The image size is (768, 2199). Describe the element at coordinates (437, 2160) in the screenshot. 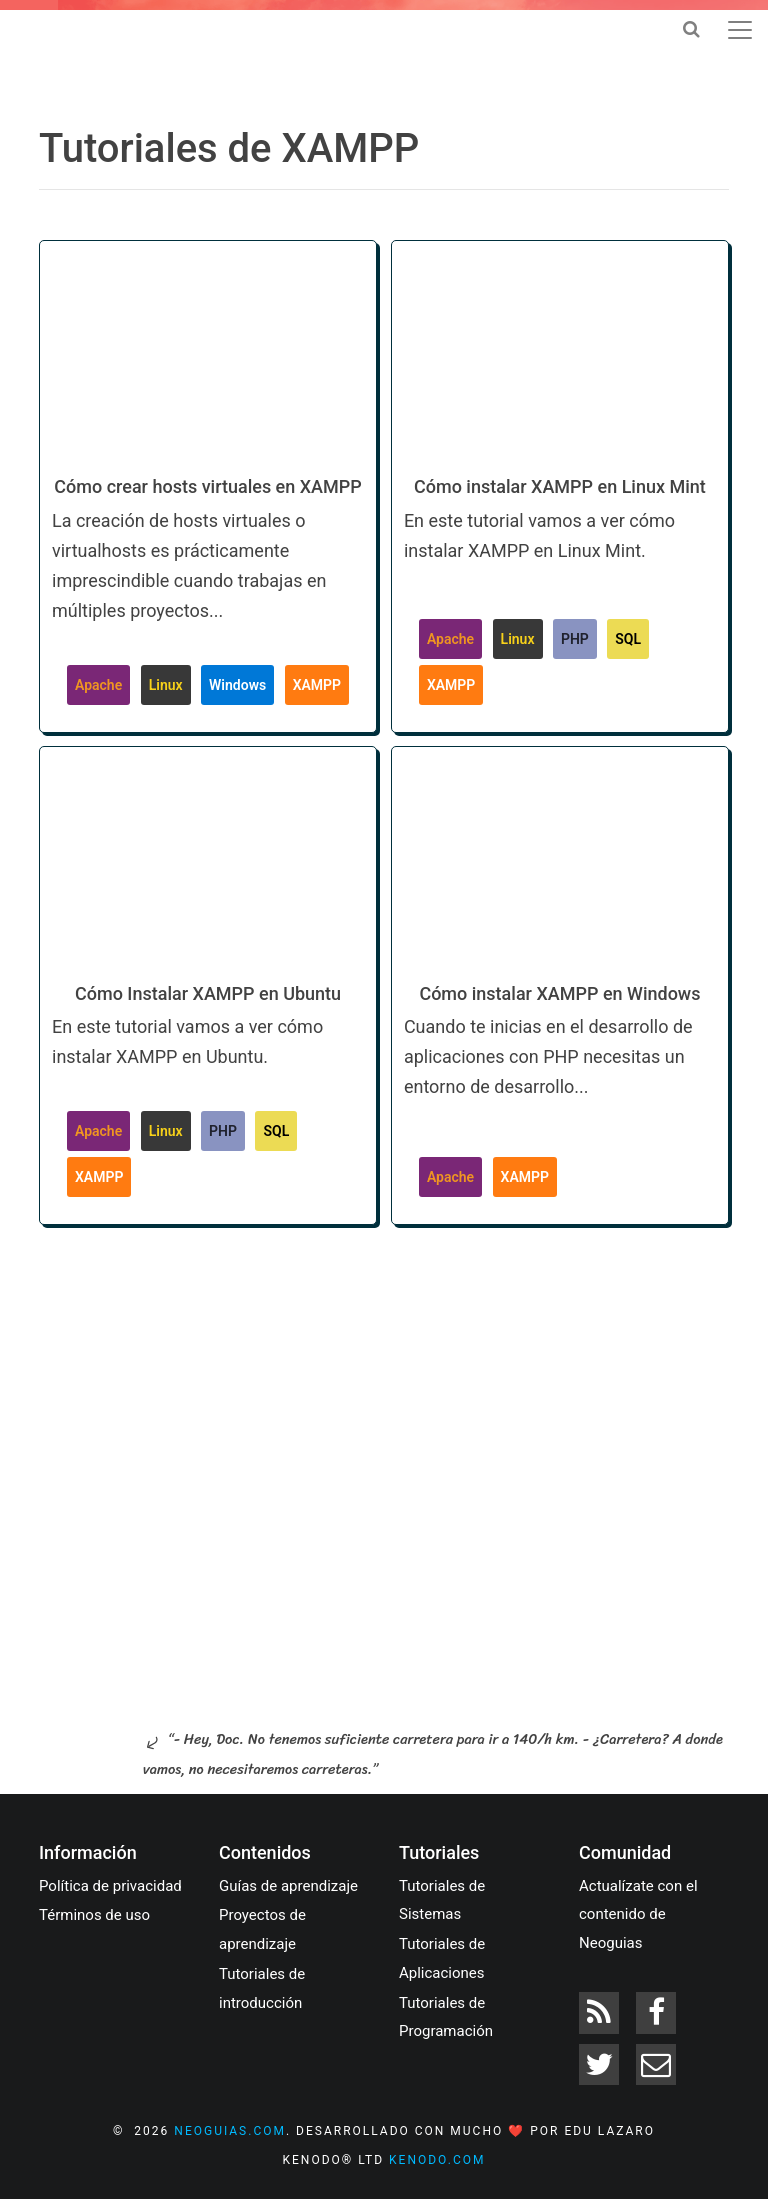

I see `kenodo.com` at that location.